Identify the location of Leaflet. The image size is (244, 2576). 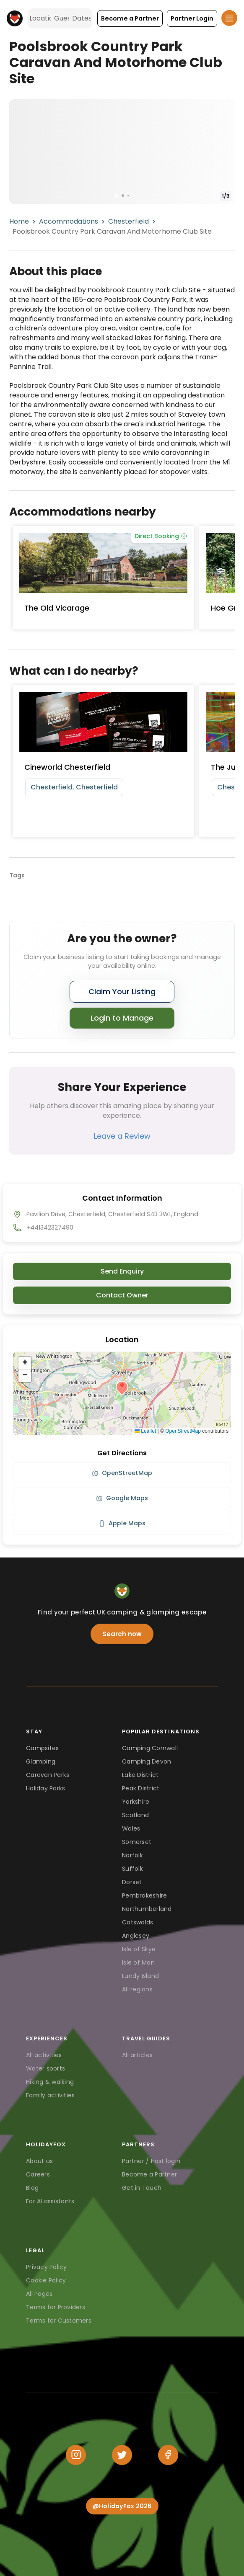
(145, 1431).